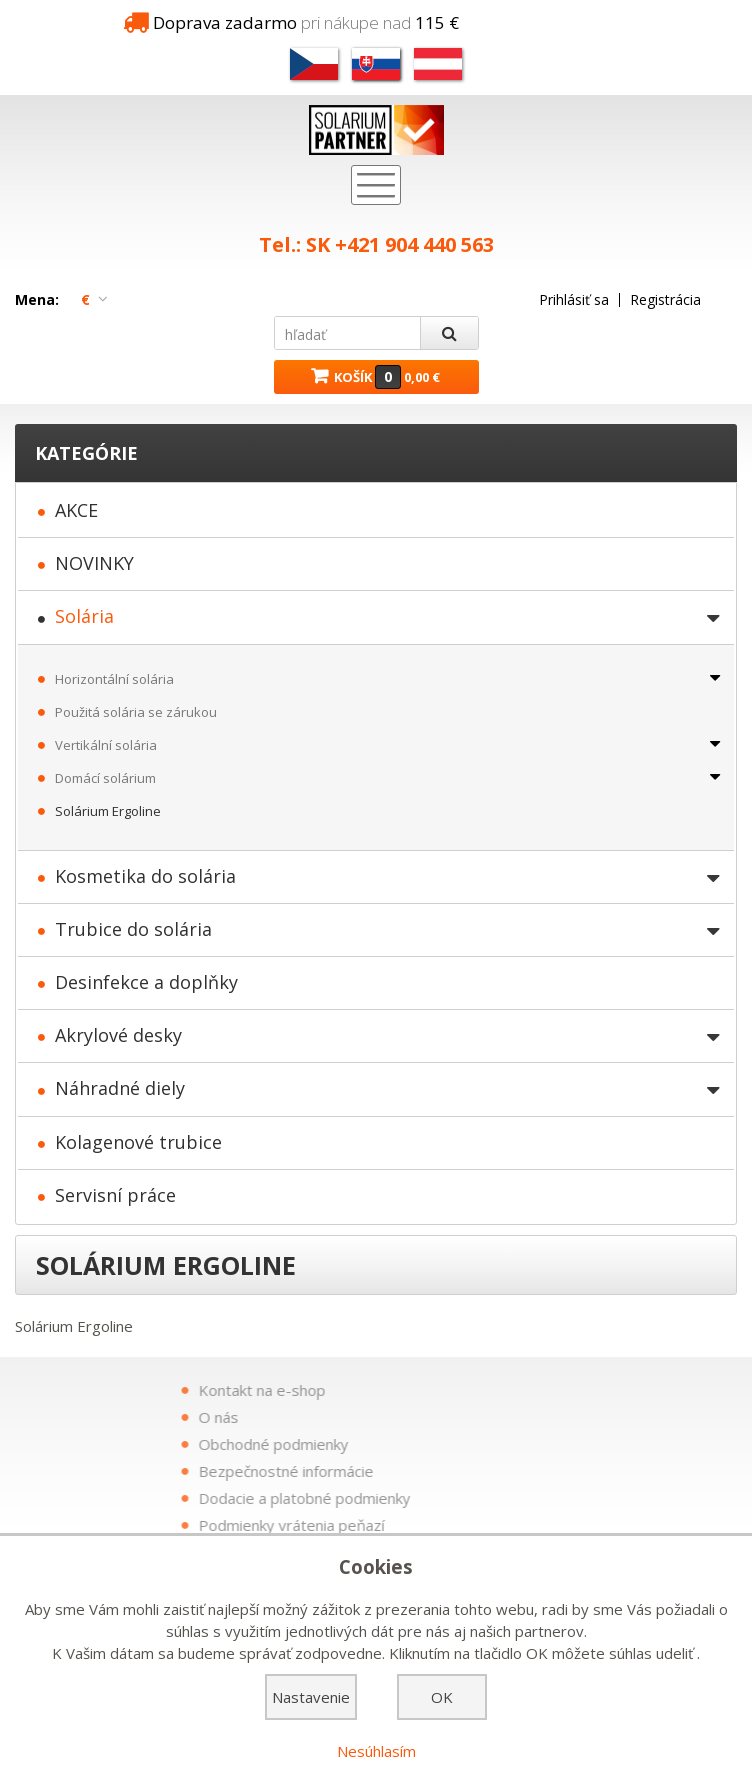 The width and height of the screenshot is (752, 1771). What do you see at coordinates (84, 616) in the screenshot?
I see `Solária` at bounding box center [84, 616].